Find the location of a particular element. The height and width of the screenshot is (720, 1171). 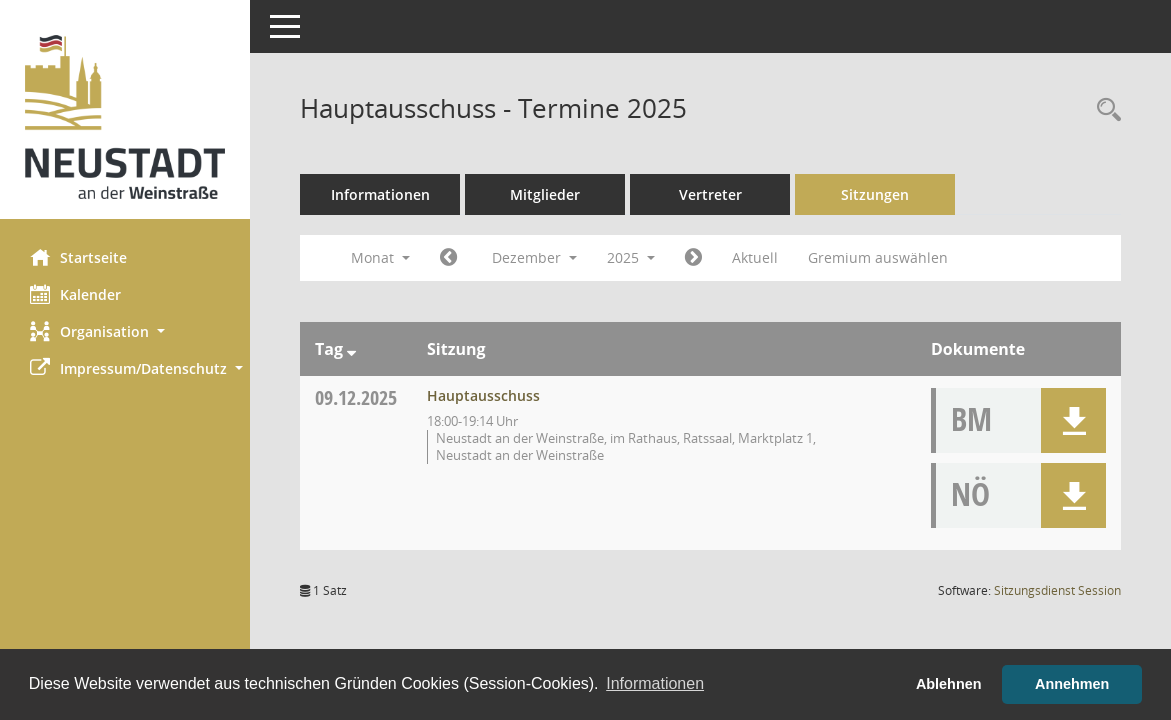

Informationen [button] is located at coordinates (655, 683).